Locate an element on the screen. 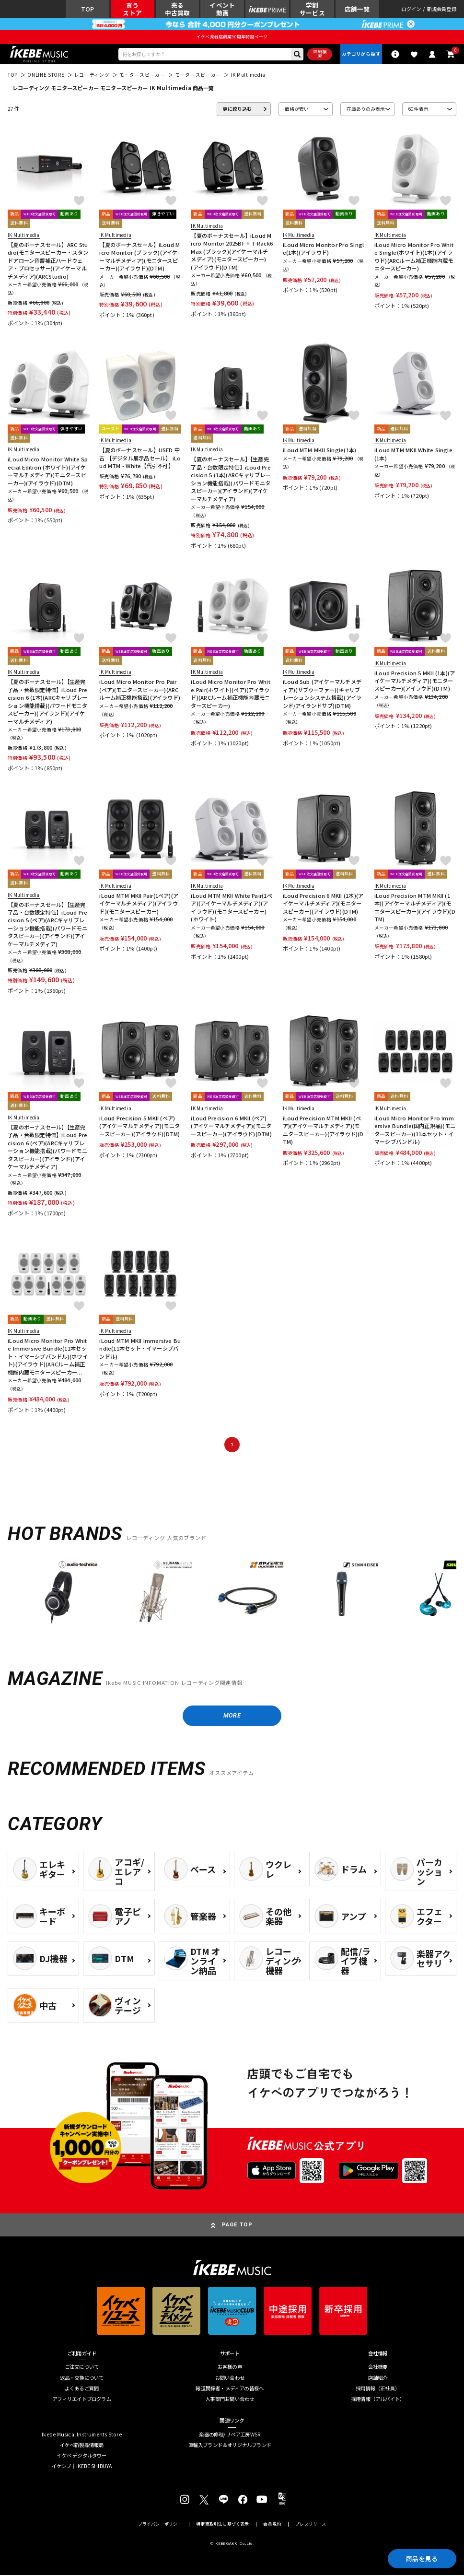 The width and height of the screenshot is (464, 2576). iLoud MTM MKII White Single(1本) is located at coordinates (413, 454).